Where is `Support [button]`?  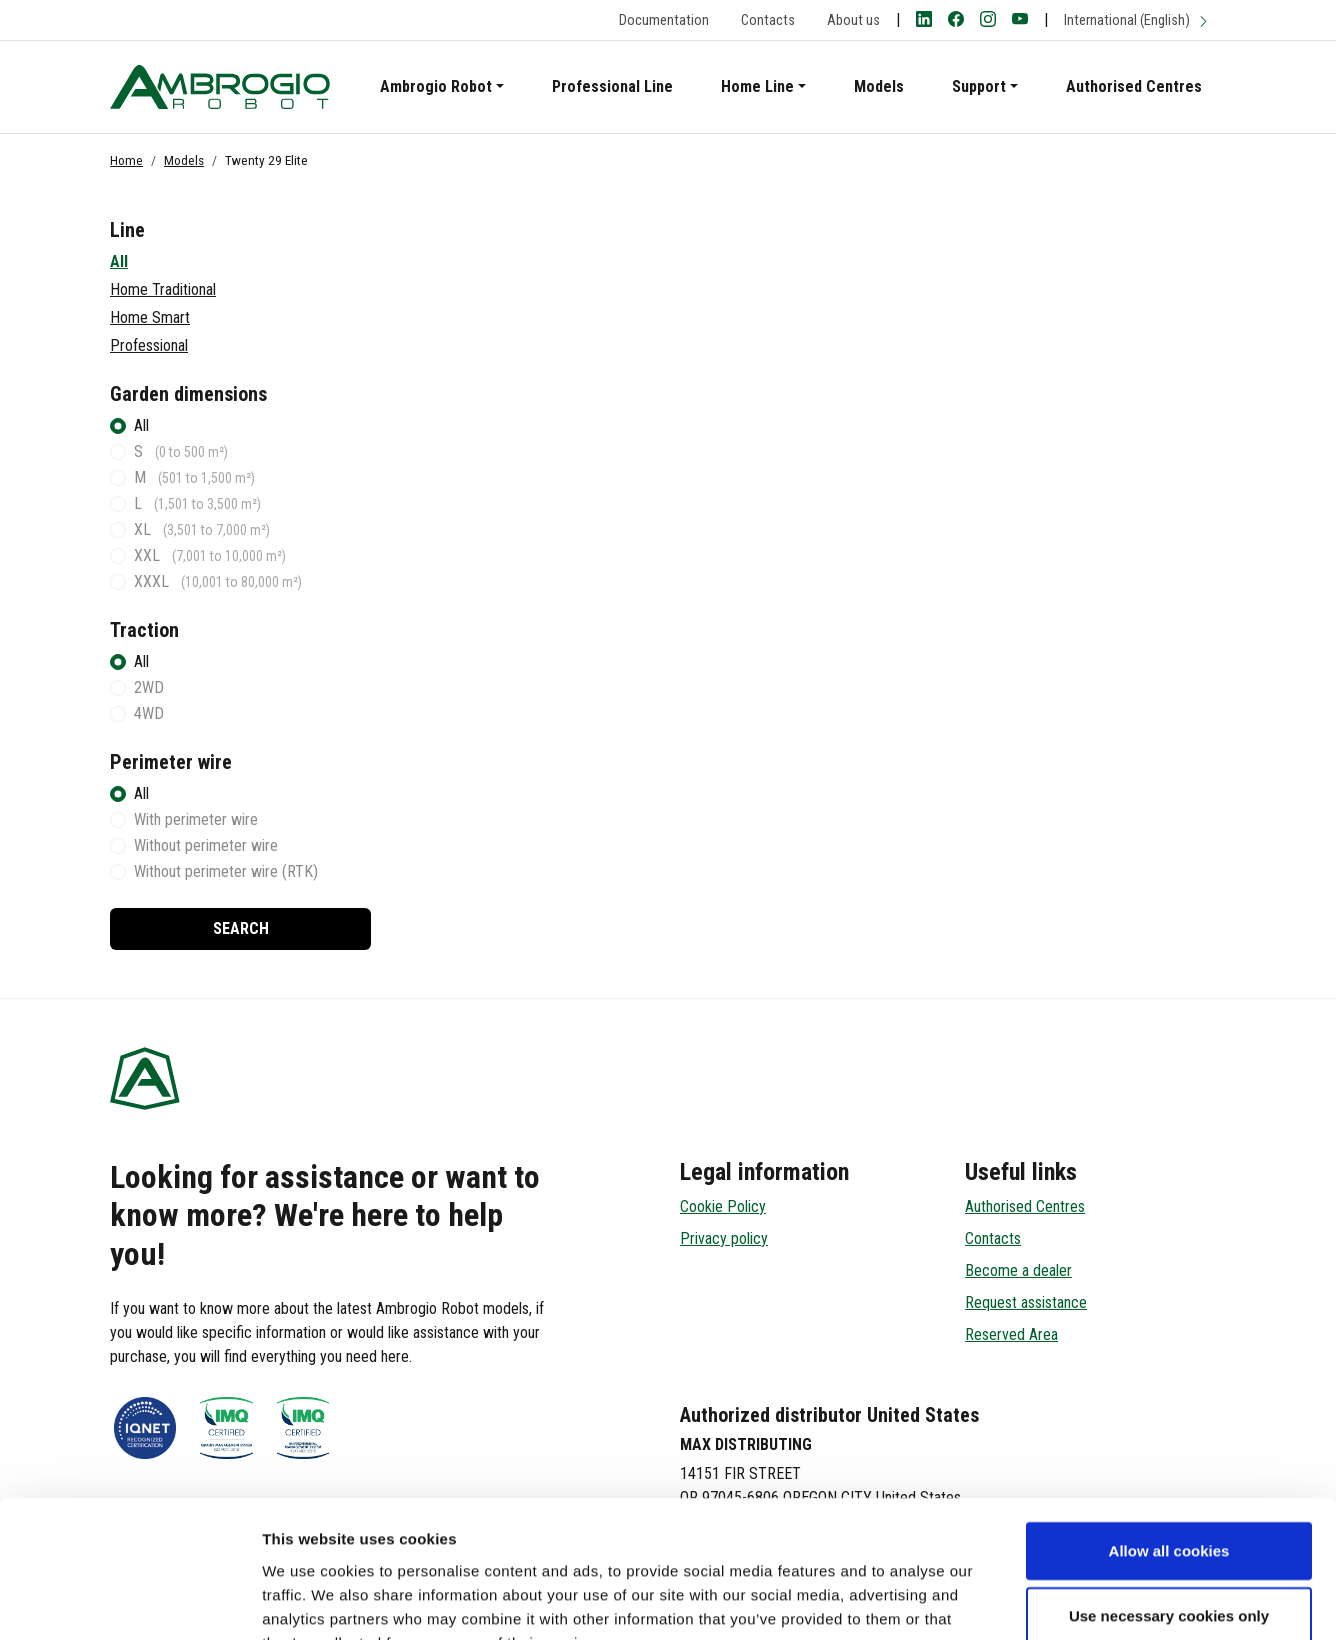 Support [button] is located at coordinates (979, 86).